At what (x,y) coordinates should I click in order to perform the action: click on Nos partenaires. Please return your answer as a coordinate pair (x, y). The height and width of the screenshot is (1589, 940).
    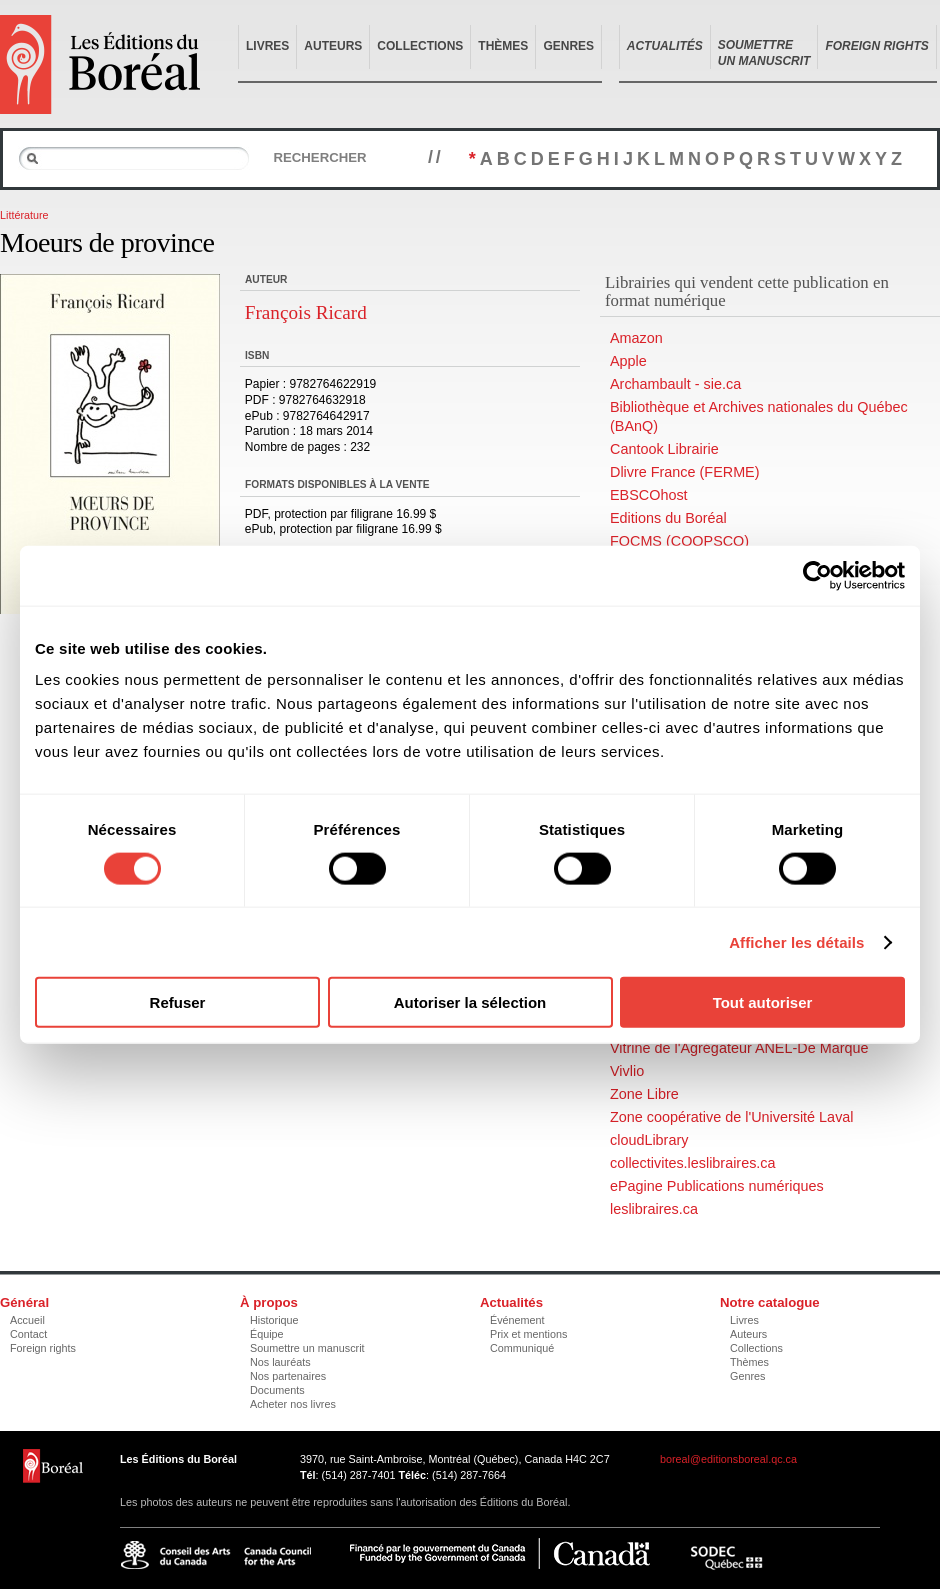
    Looking at the image, I should click on (288, 1376).